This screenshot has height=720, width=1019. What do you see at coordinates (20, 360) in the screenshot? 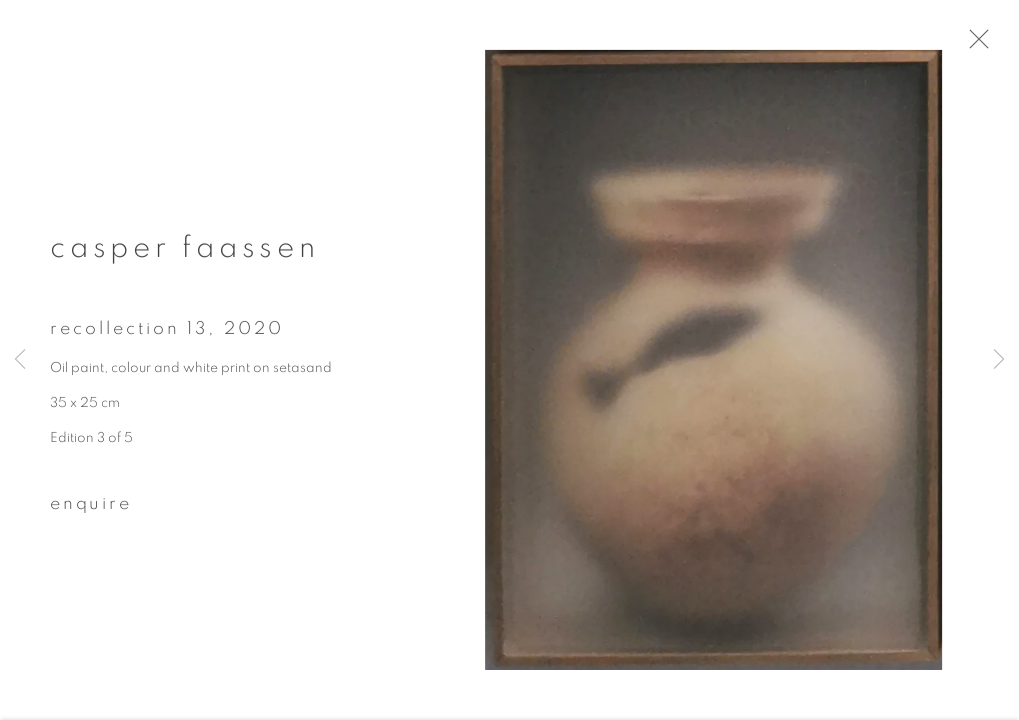
I see `Previous [button]` at bounding box center [20, 360].